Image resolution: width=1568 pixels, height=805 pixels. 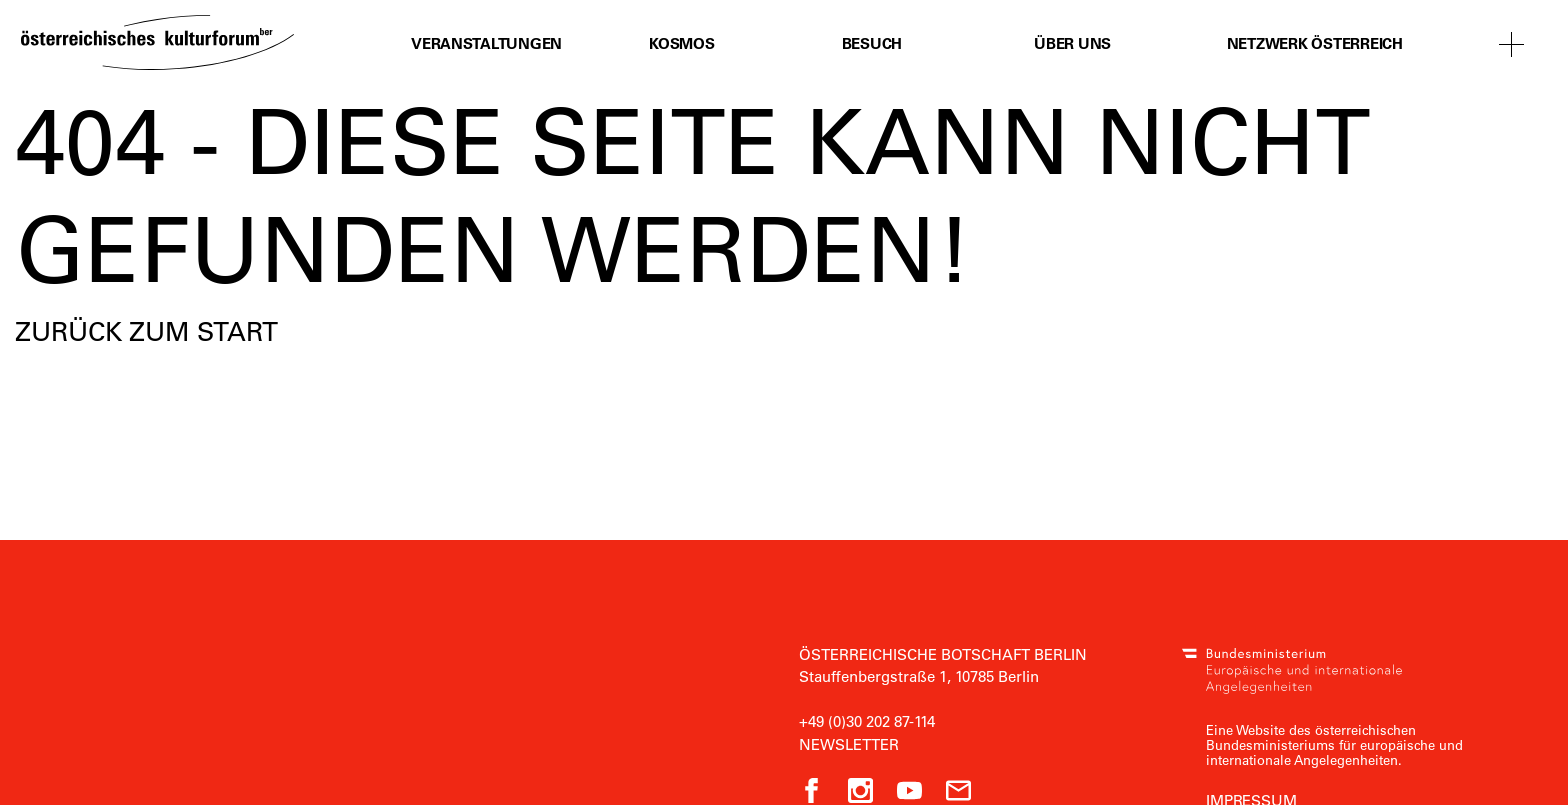 I want to click on Österreichische Botschaft Berlin, so click(x=943, y=654).